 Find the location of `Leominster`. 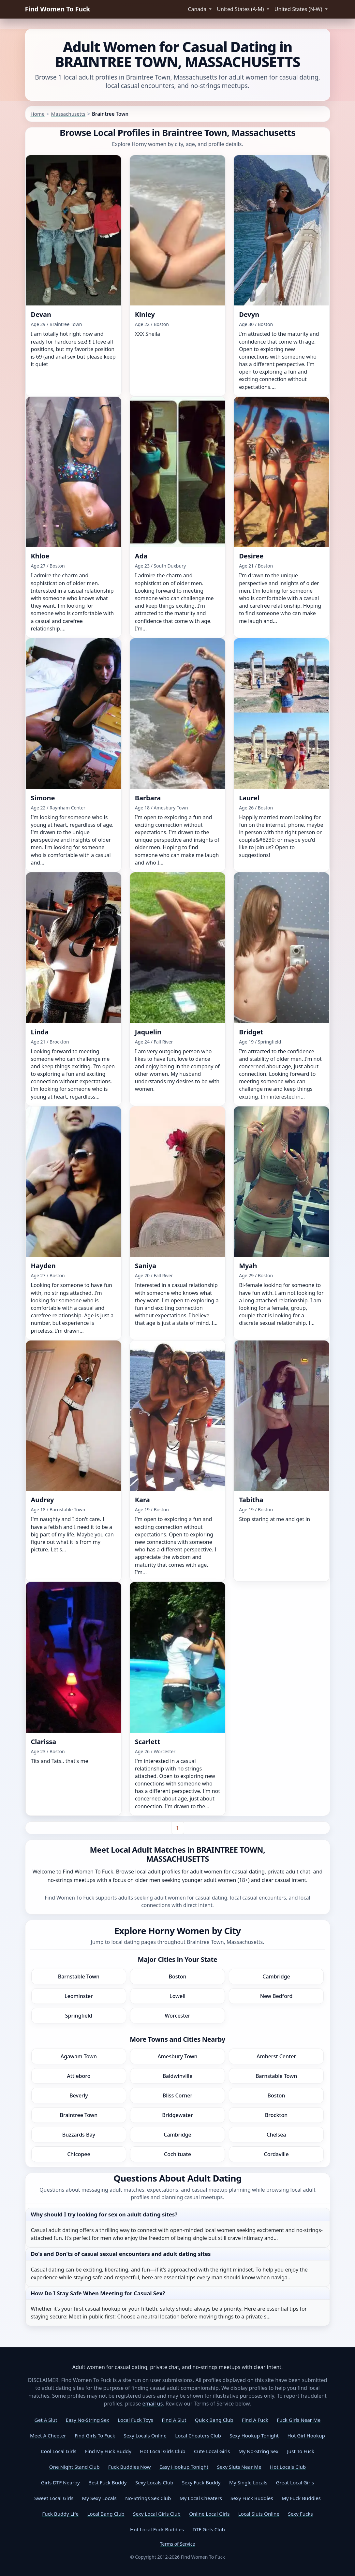

Leominster is located at coordinates (79, 1996).